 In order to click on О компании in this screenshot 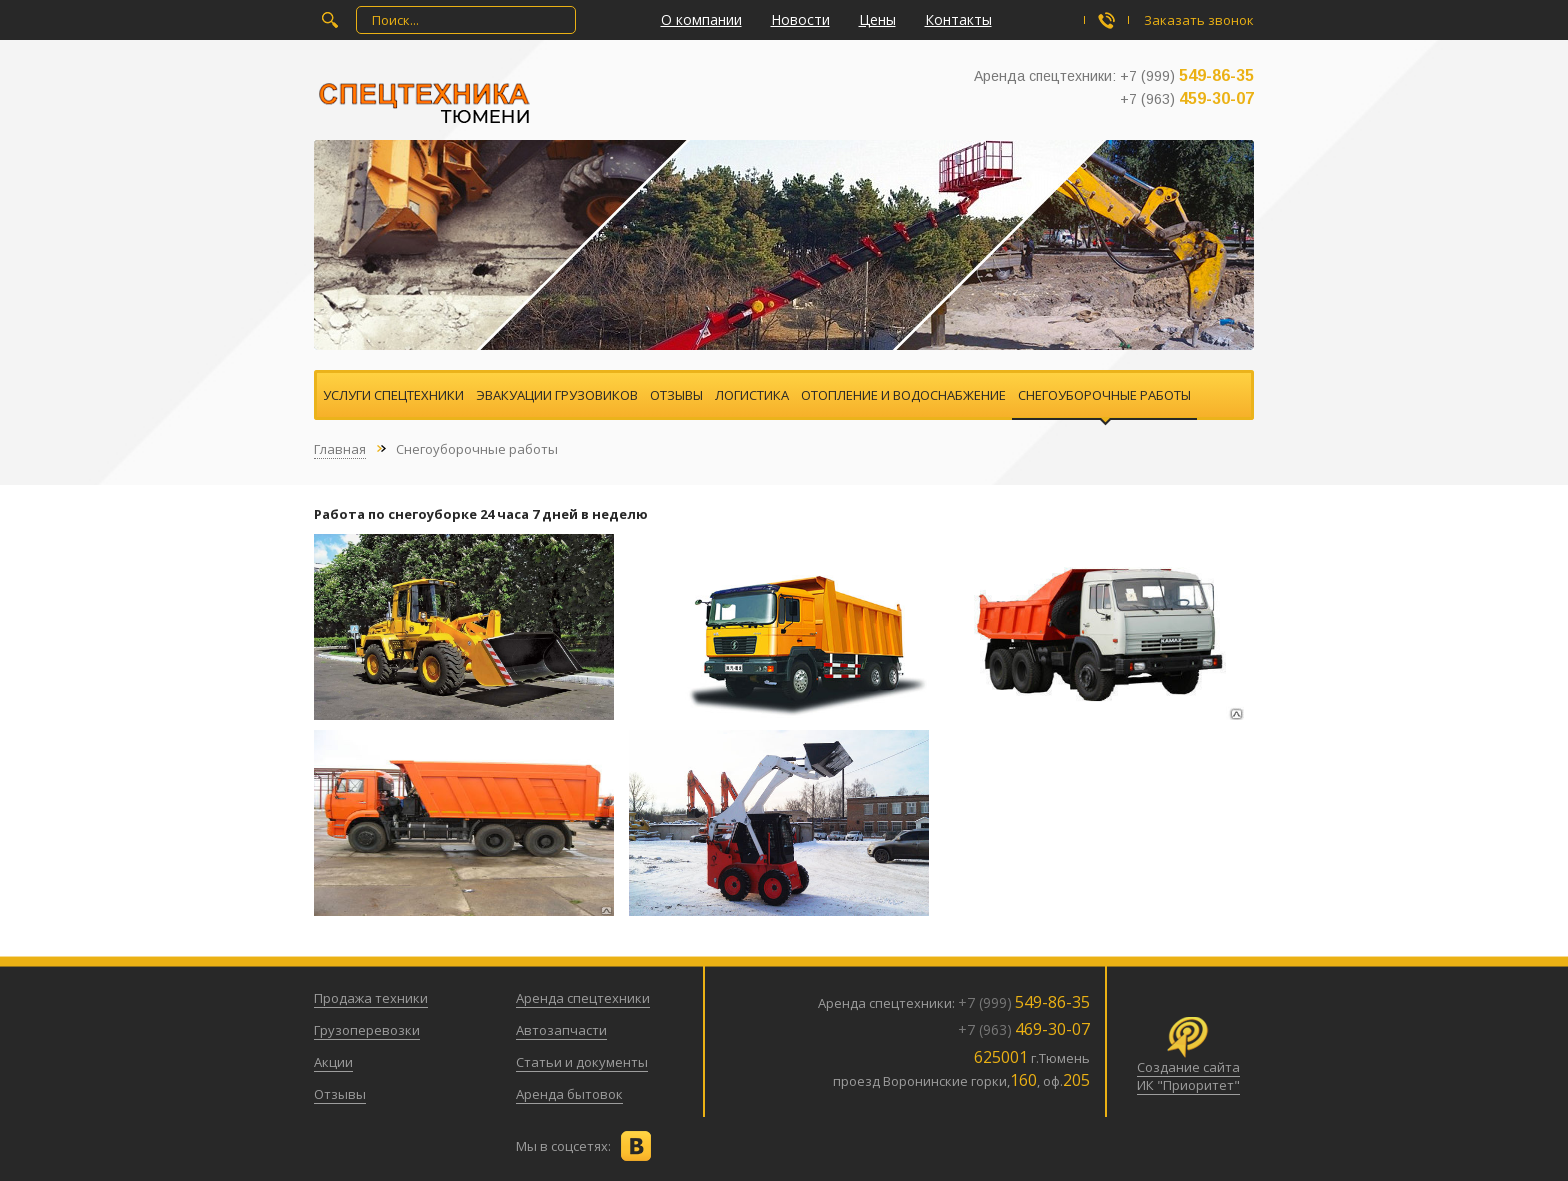, I will do `click(701, 19)`.